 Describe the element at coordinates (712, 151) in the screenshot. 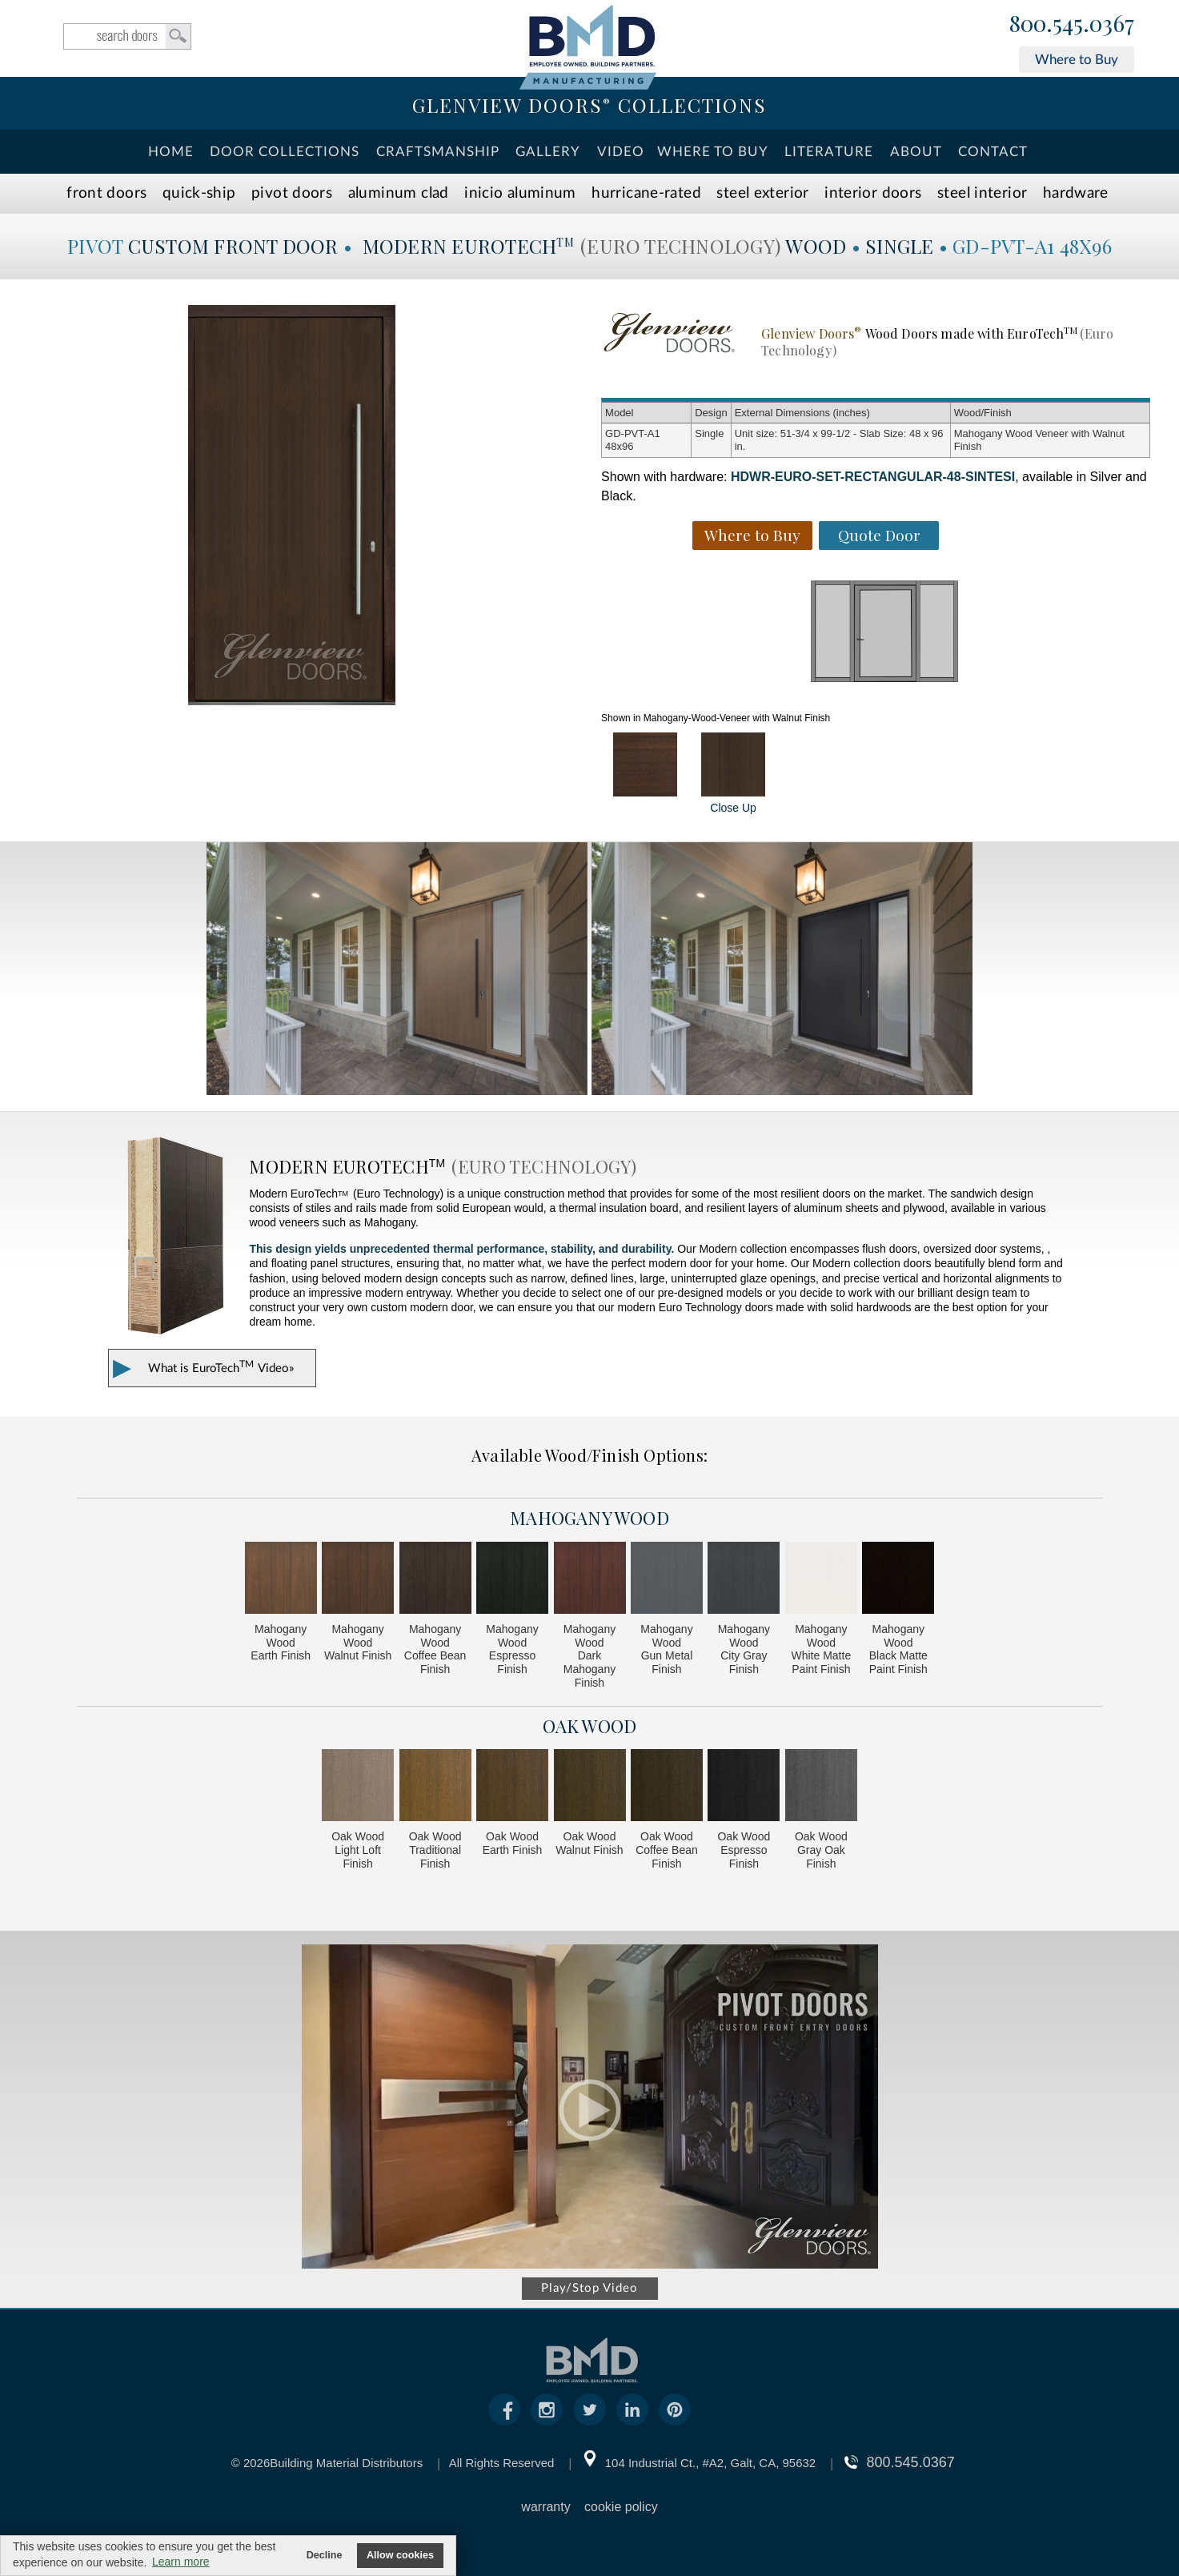

I see `Where To Buy` at that location.